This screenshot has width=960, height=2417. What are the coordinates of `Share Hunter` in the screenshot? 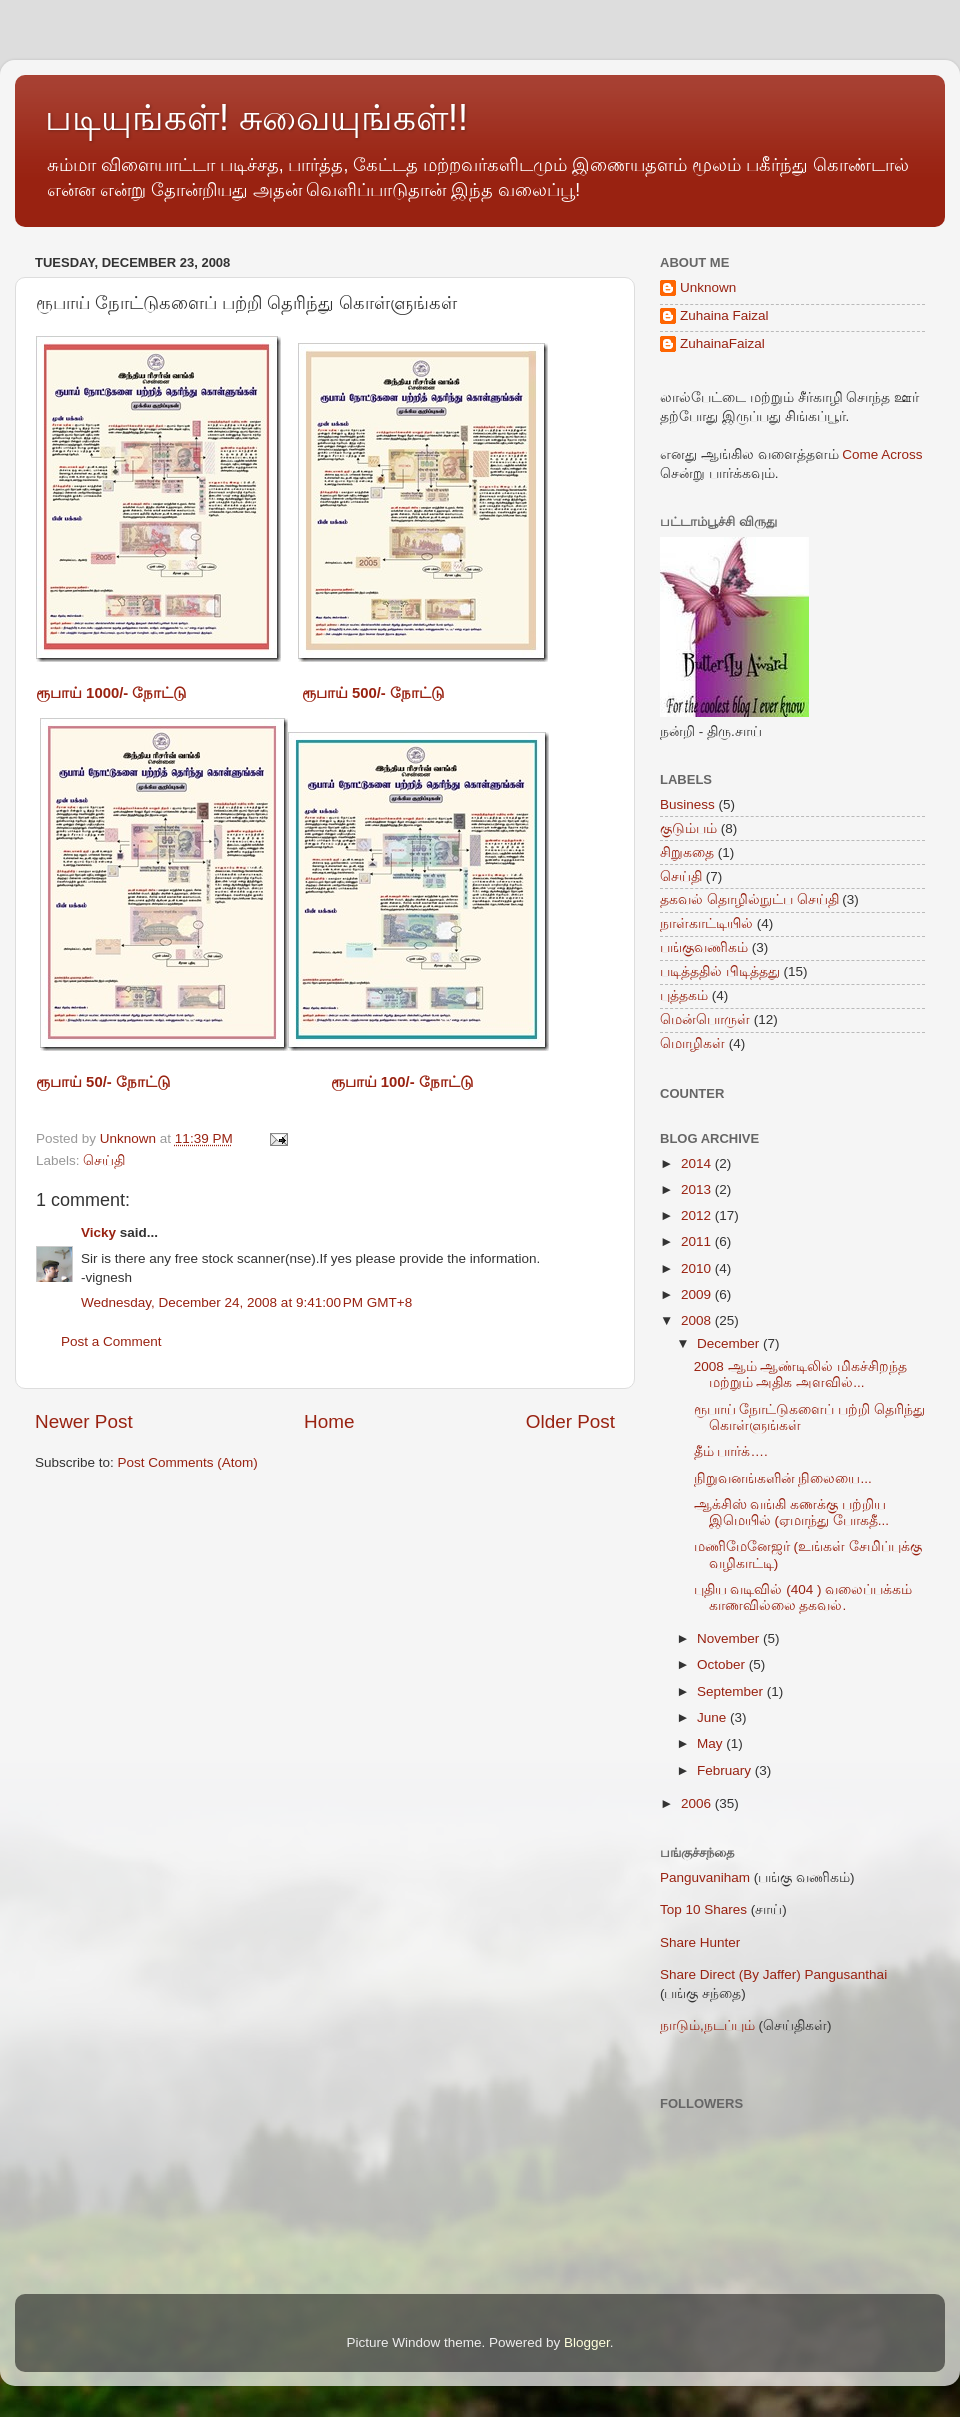 It's located at (700, 1942).